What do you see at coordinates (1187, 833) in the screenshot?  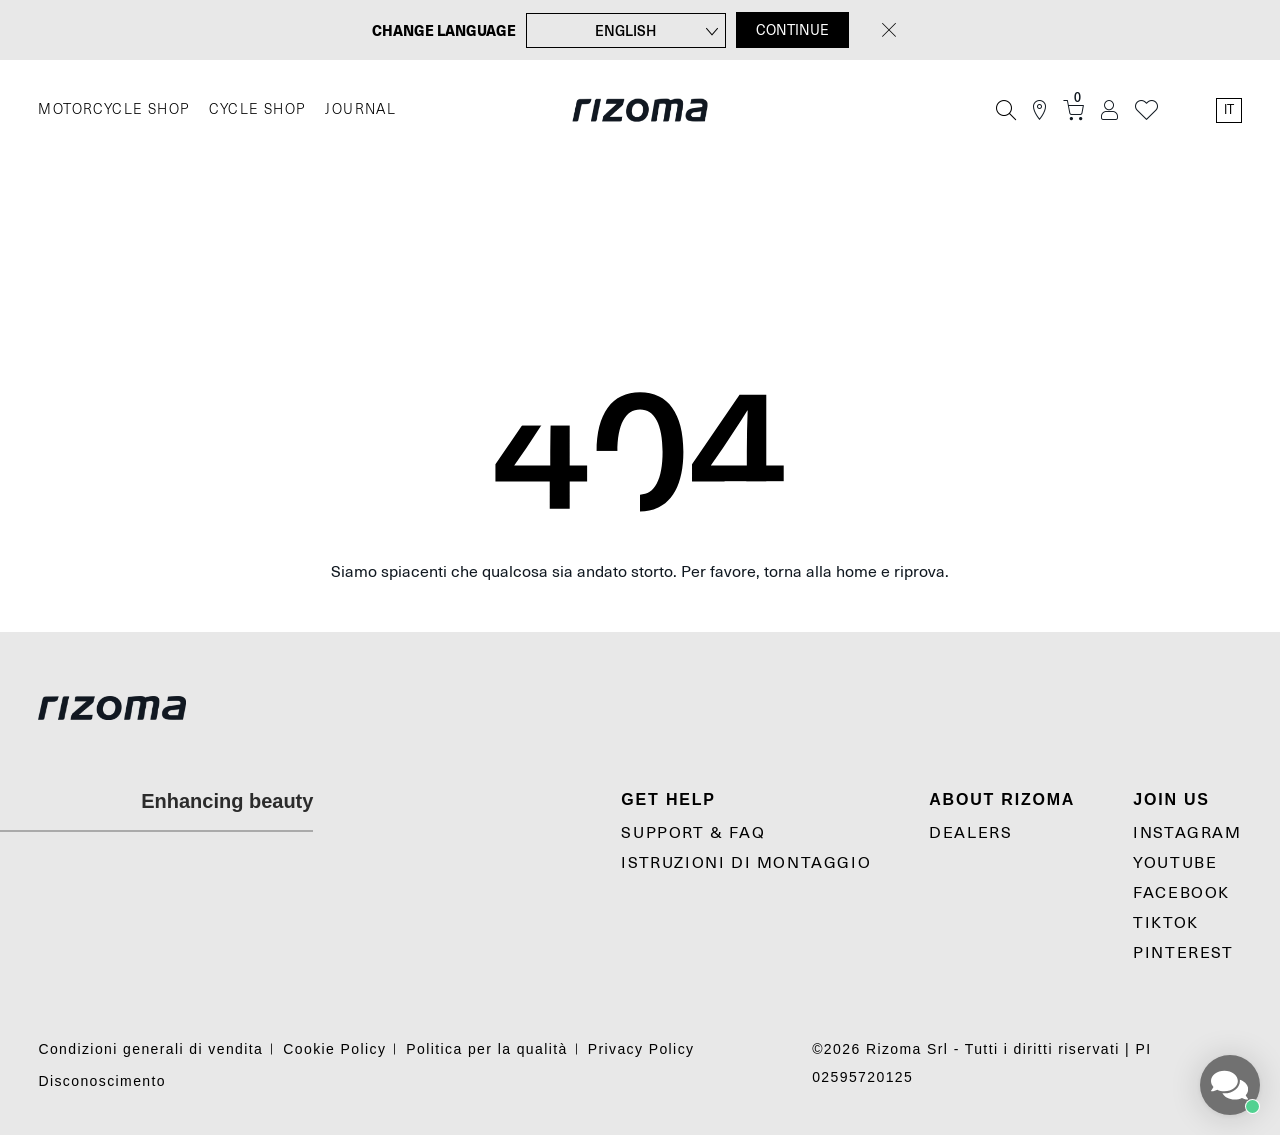 I see `Instagram` at bounding box center [1187, 833].